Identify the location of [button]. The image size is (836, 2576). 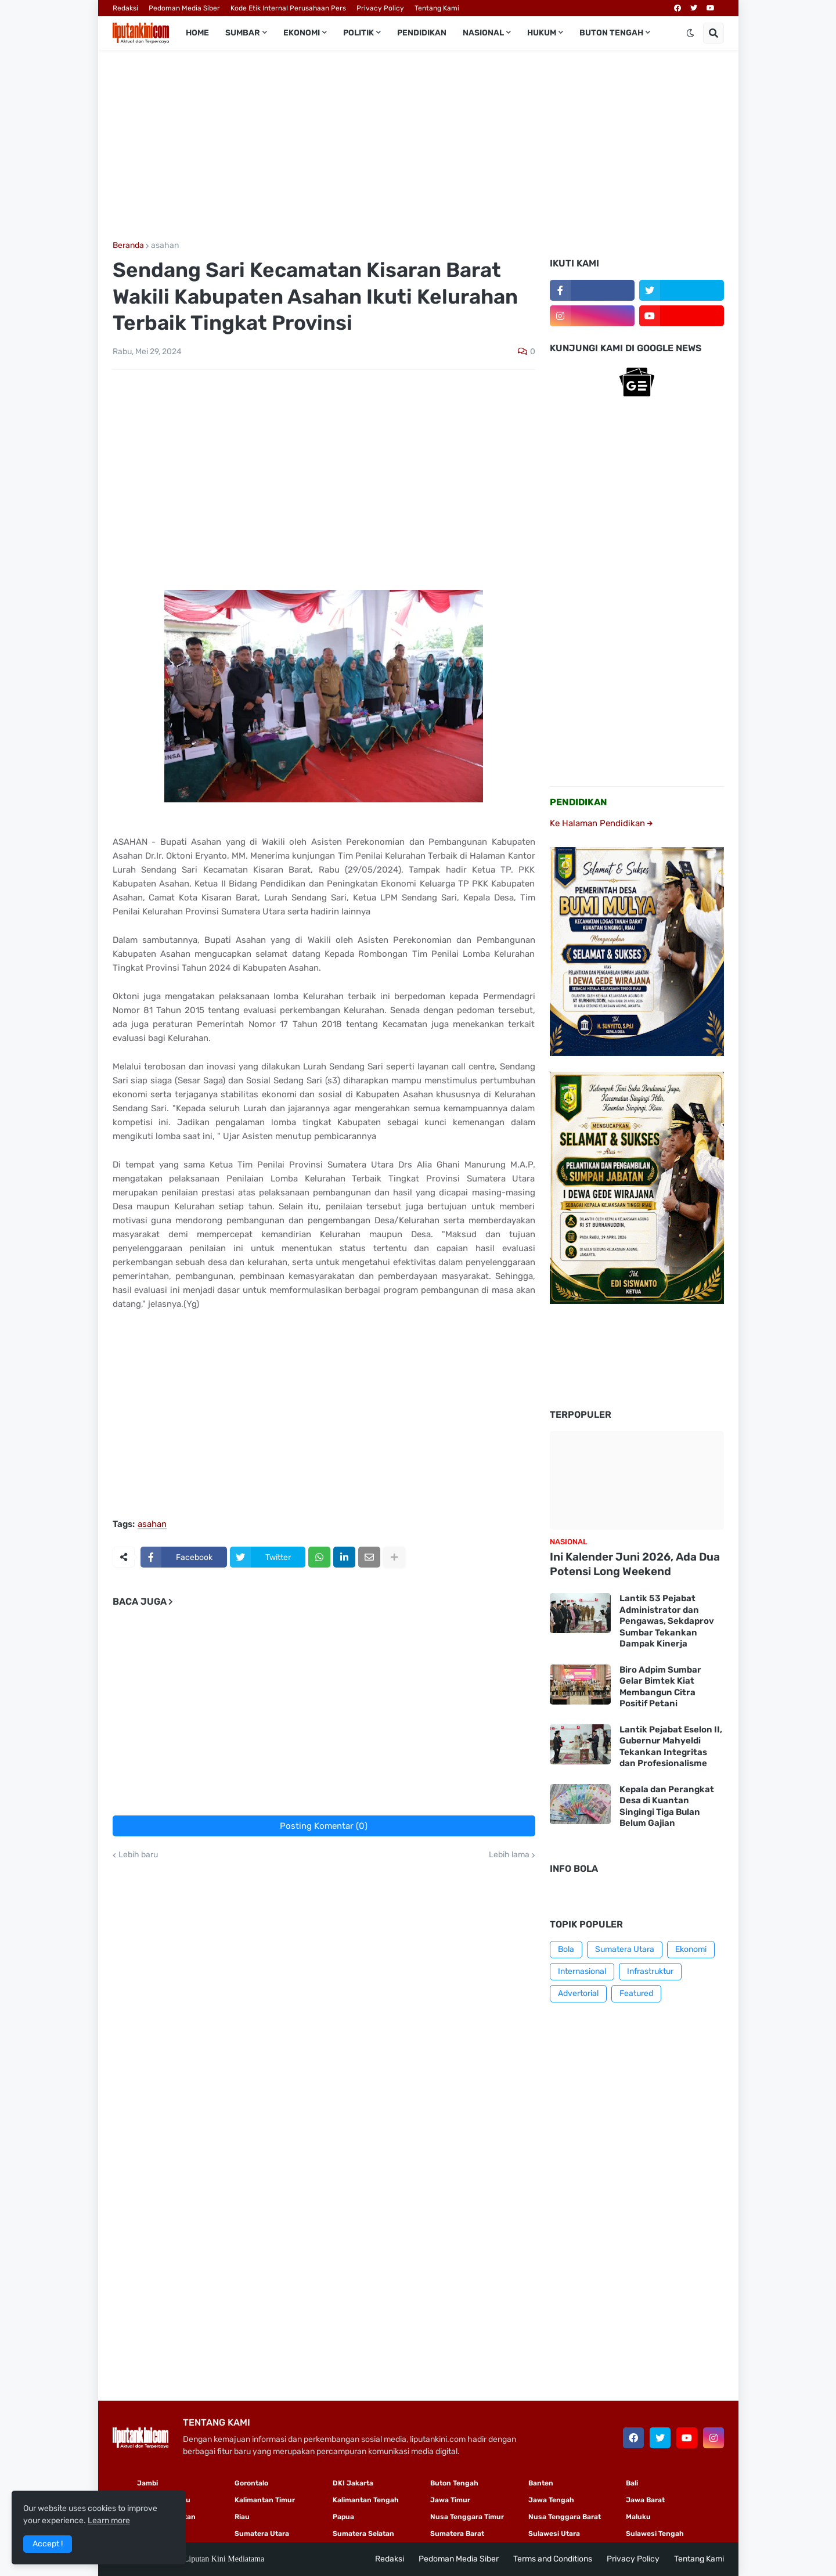
(690, 33).